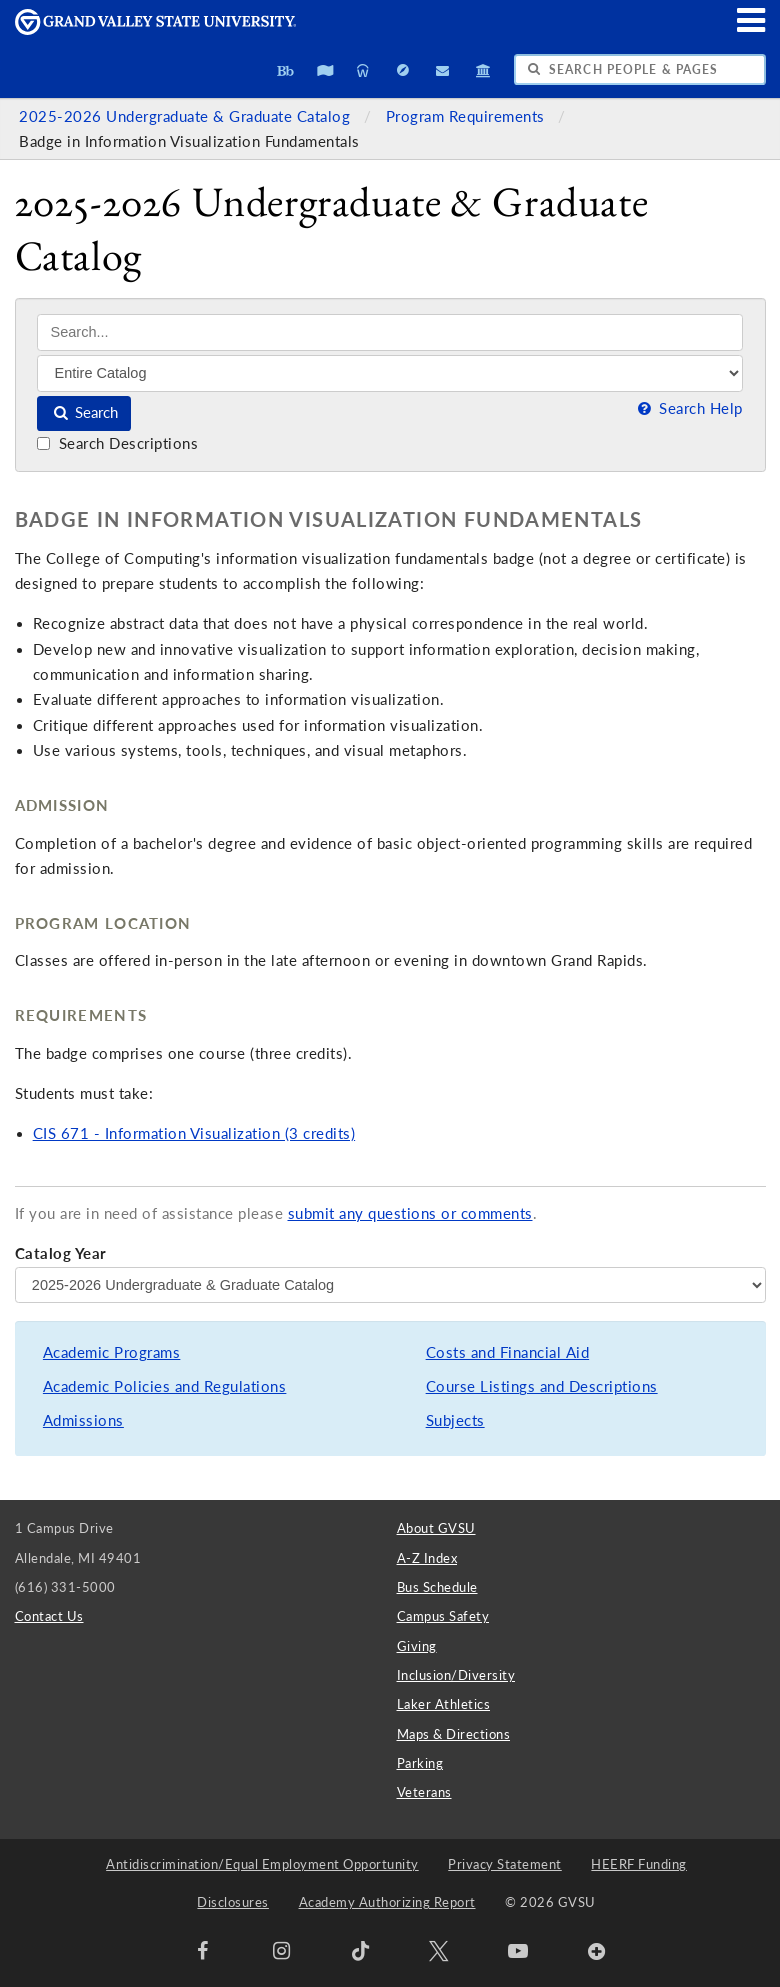 The height and width of the screenshot is (1987, 780). What do you see at coordinates (194, 1133) in the screenshot?
I see `CIS 671 - Information Visualization (3 credits)` at bounding box center [194, 1133].